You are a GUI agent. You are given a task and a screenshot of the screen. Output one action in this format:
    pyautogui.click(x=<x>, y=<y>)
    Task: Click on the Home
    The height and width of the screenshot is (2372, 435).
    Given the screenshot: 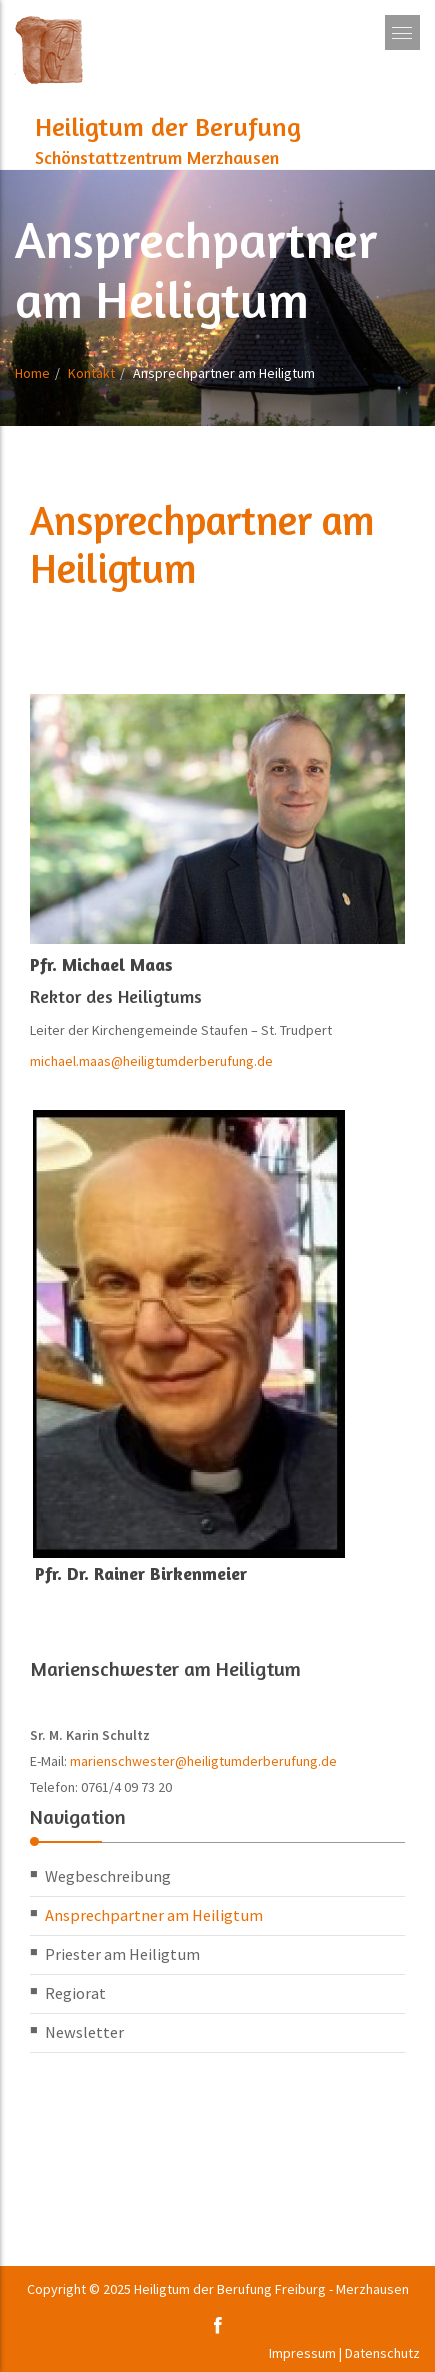 What is the action you would take?
    pyautogui.click(x=32, y=373)
    